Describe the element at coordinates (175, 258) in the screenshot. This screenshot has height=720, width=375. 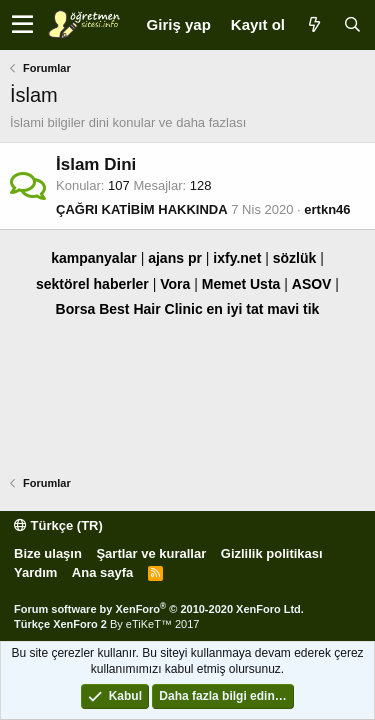
I see `ajans pr` at that location.